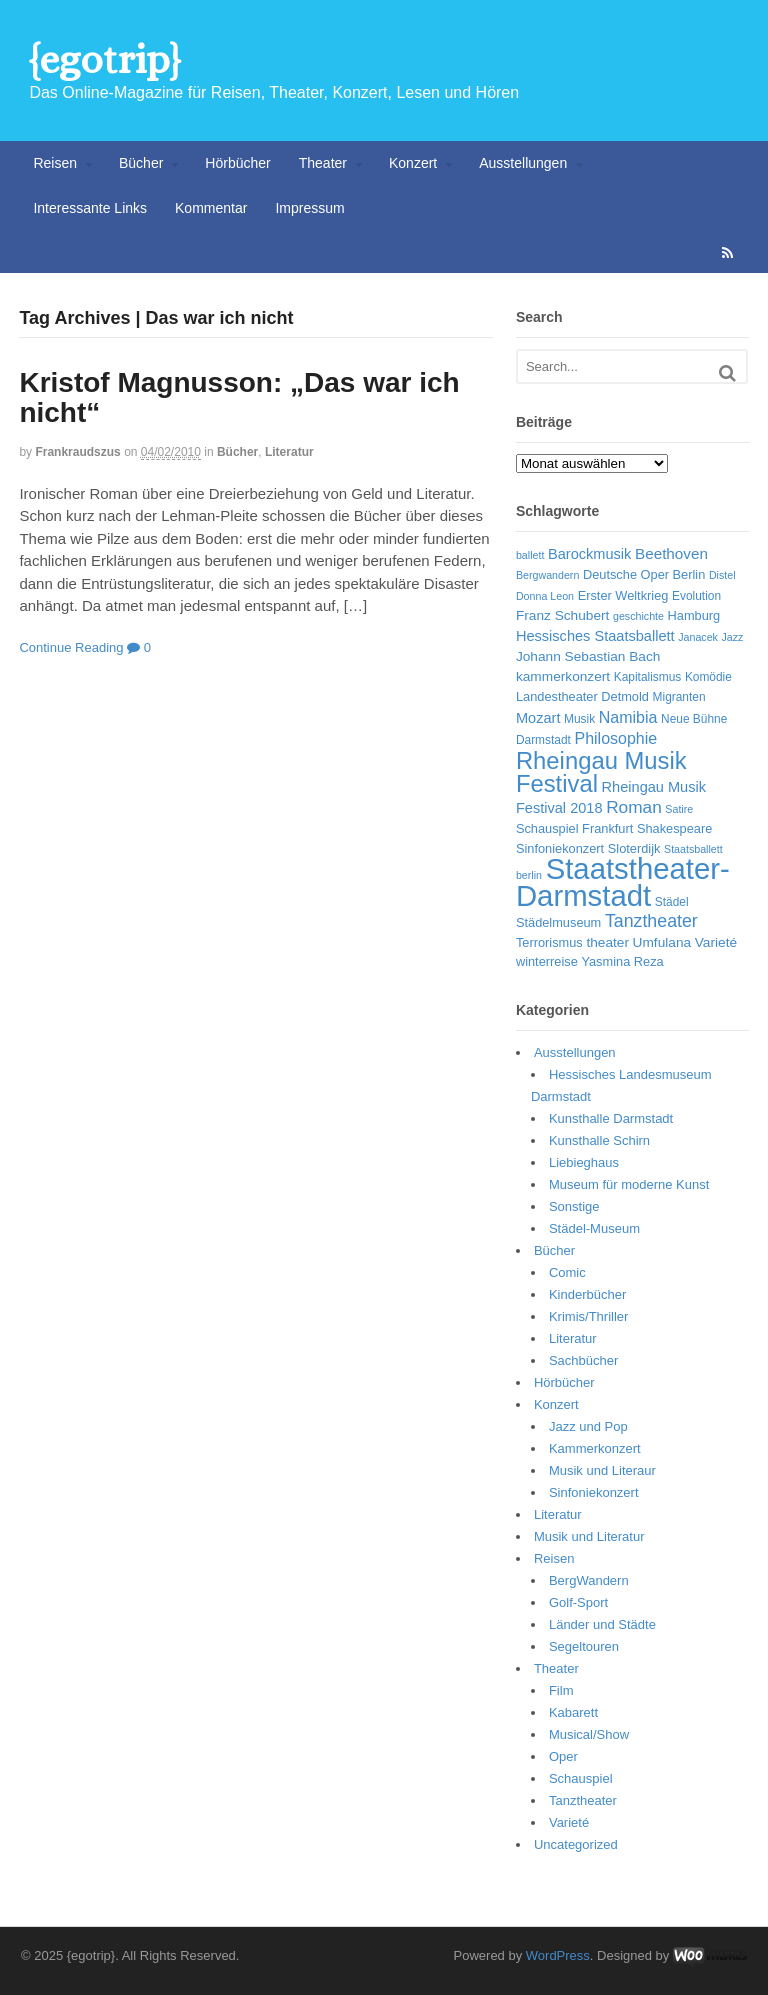 The height and width of the screenshot is (1995, 768). What do you see at coordinates (323, 163) in the screenshot?
I see `Theater` at bounding box center [323, 163].